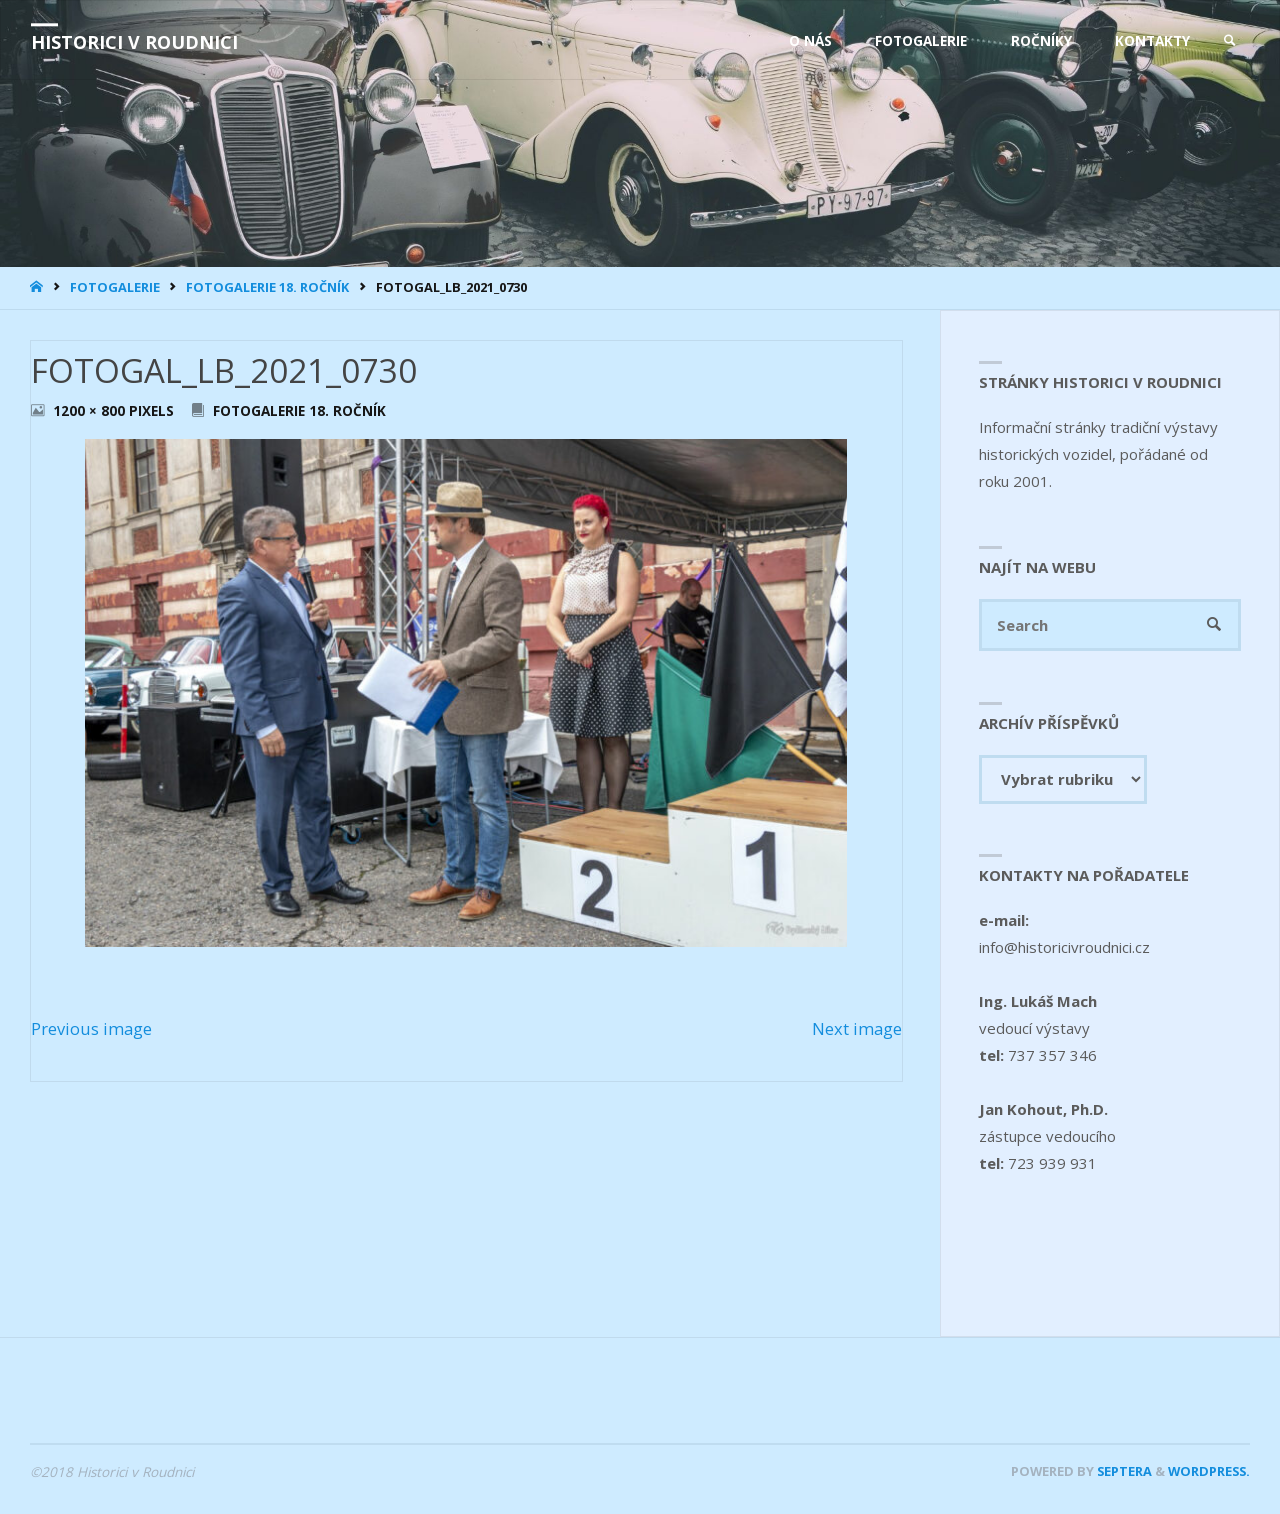 The width and height of the screenshot is (1280, 1514). What do you see at coordinates (1123, 1471) in the screenshot?
I see `Septera` at bounding box center [1123, 1471].